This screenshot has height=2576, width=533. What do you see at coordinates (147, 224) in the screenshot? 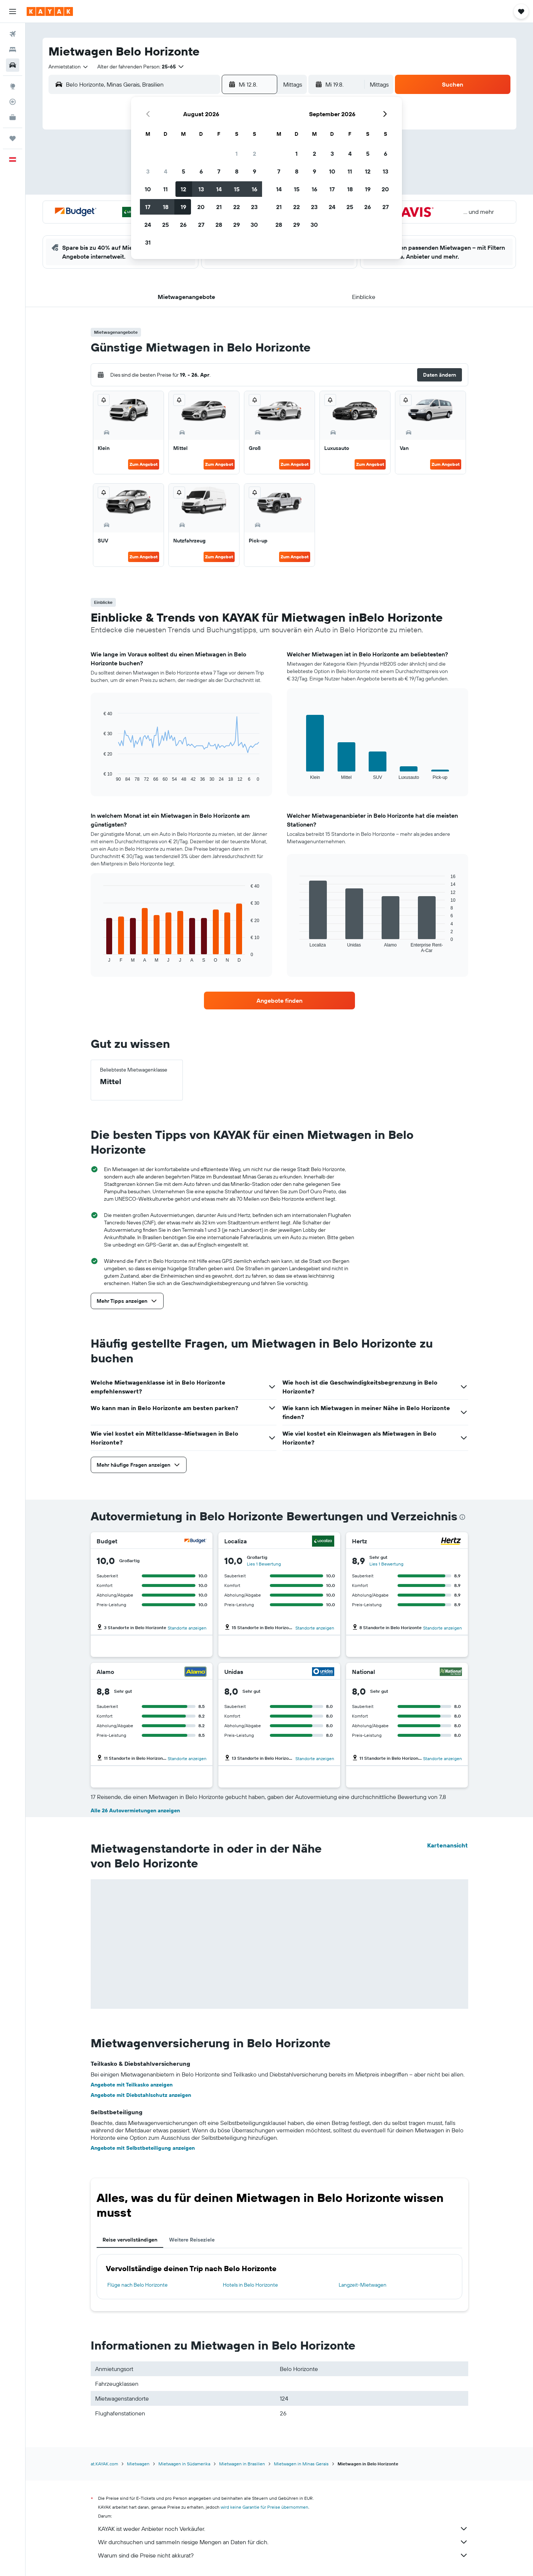
I see `24 [button]` at bounding box center [147, 224].